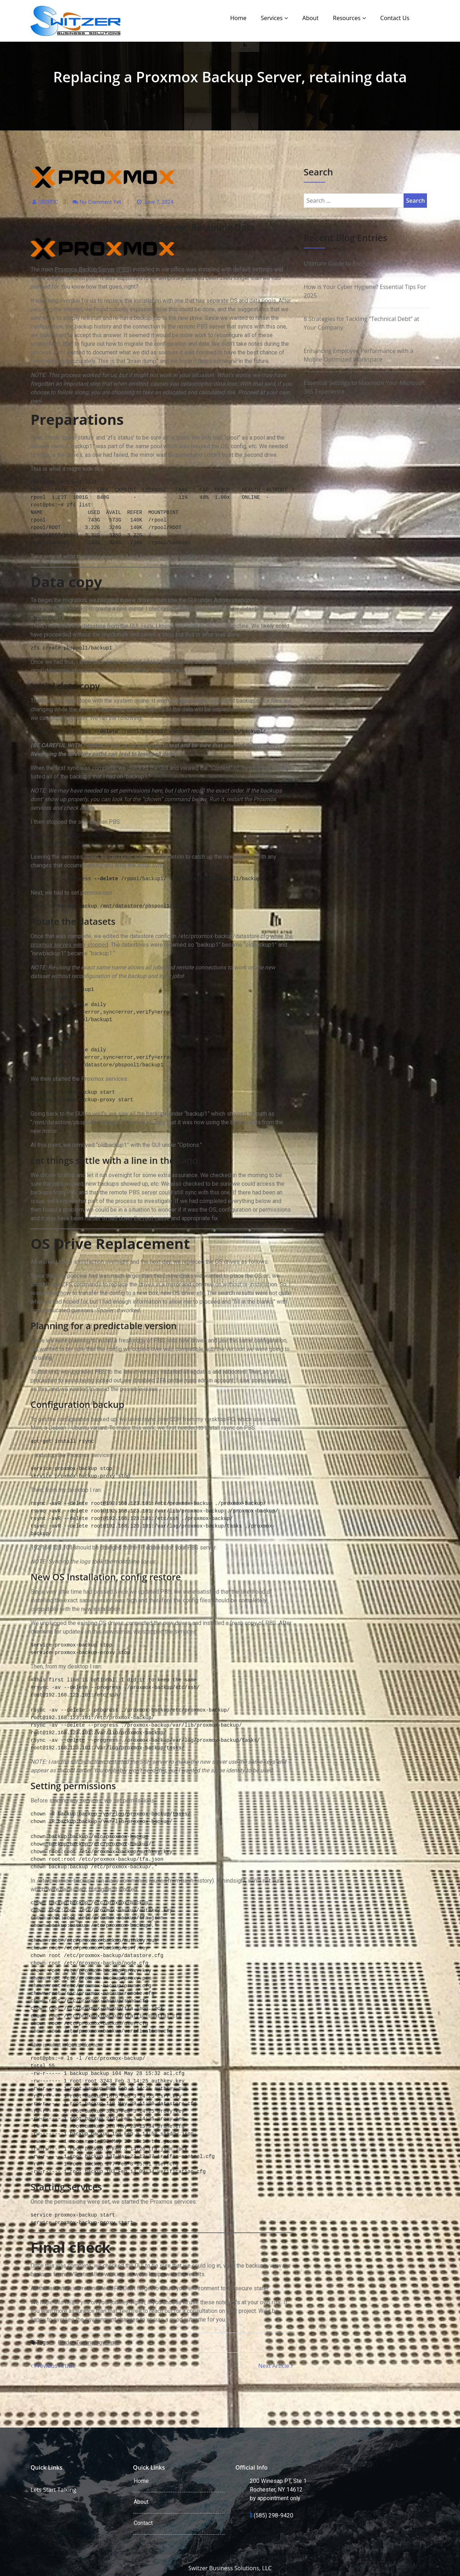 This screenshot has height=2576, width=460. I want to click on Previous Article, so click(53, 2366).